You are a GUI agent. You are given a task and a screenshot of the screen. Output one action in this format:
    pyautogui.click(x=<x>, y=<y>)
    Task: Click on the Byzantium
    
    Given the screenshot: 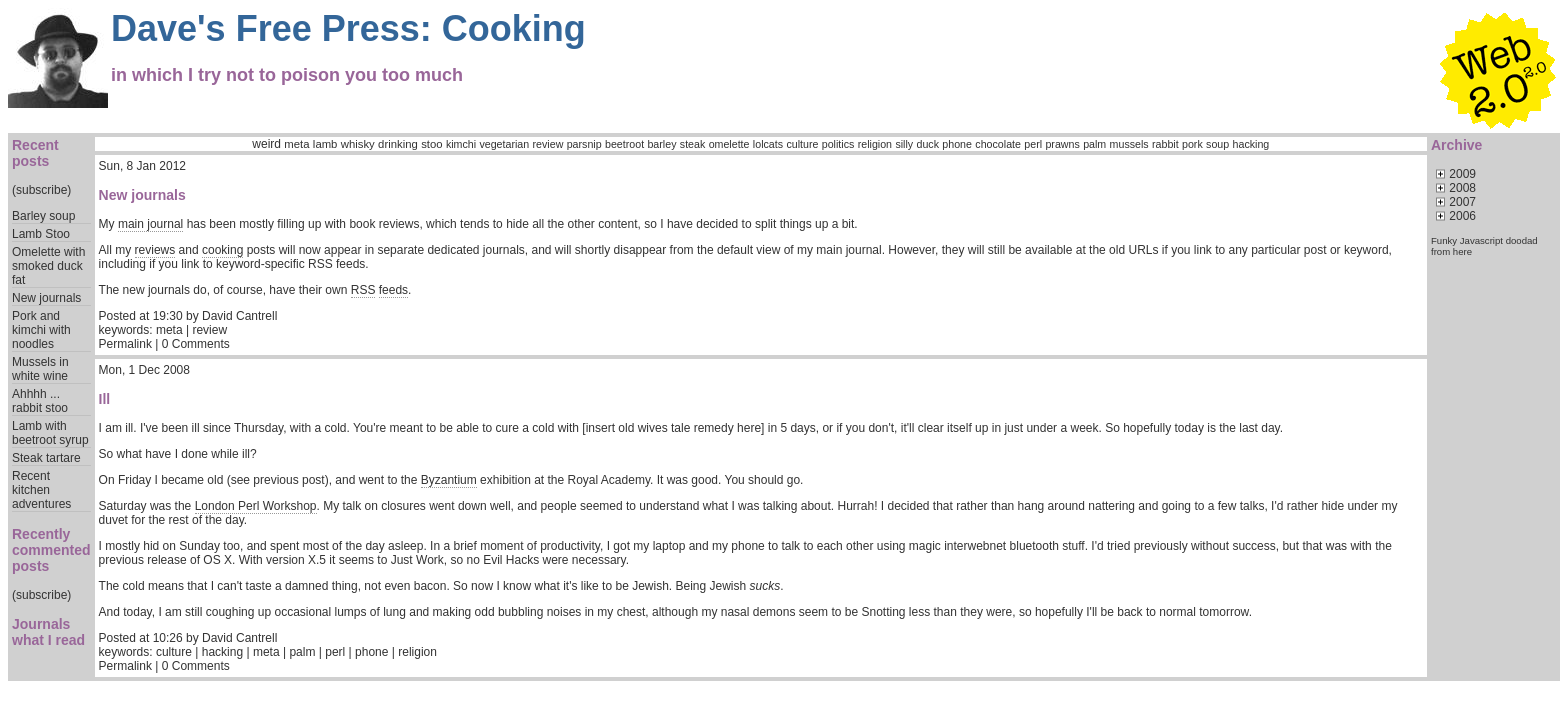 What is the action you would take?
    pyautogui.click(x=449, y=480)
    